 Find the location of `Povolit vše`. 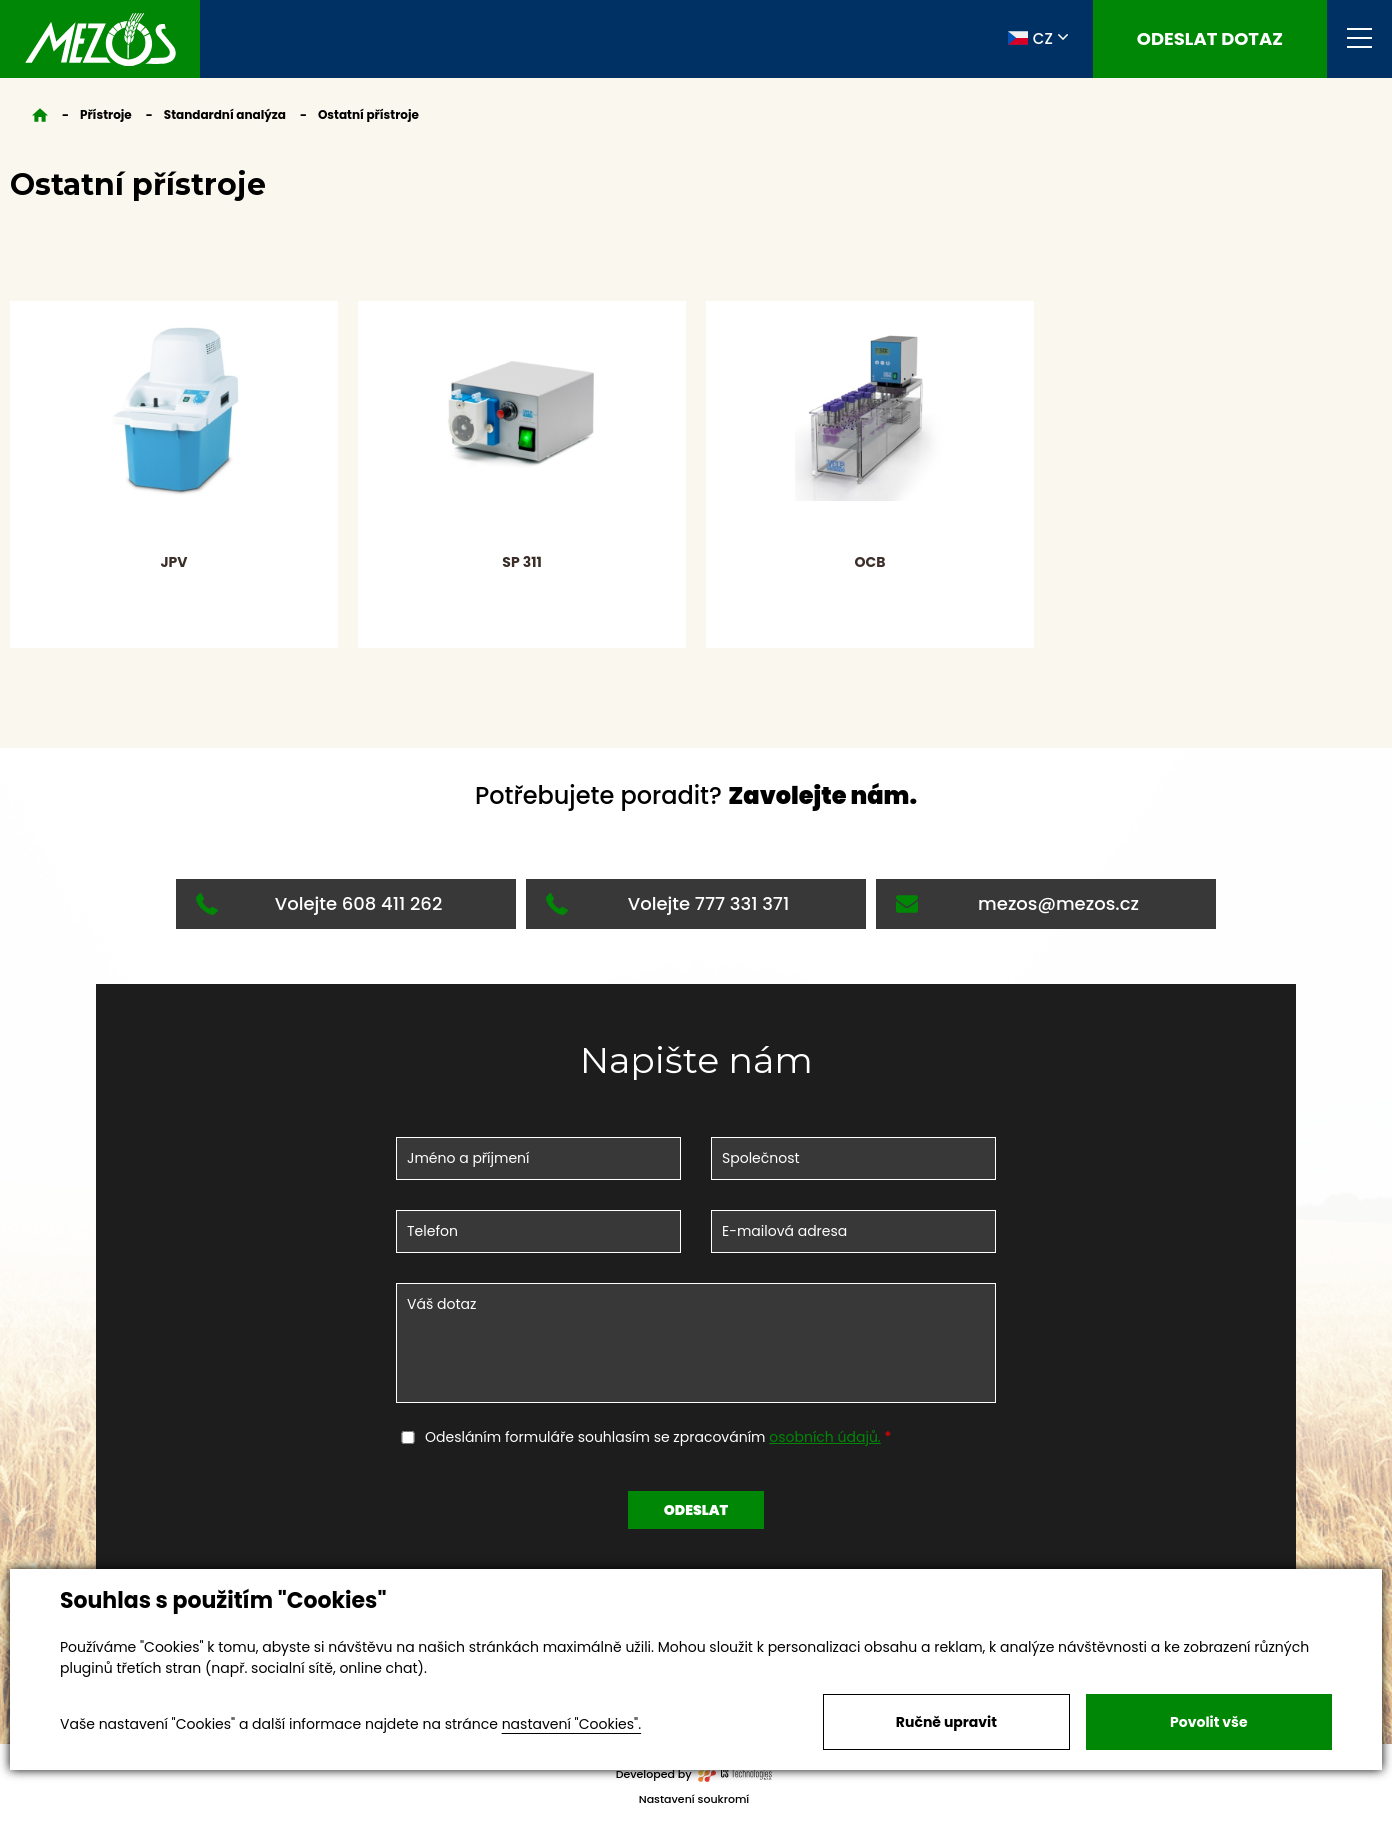

Povolit vše is located at coordinates (1208, 1722).